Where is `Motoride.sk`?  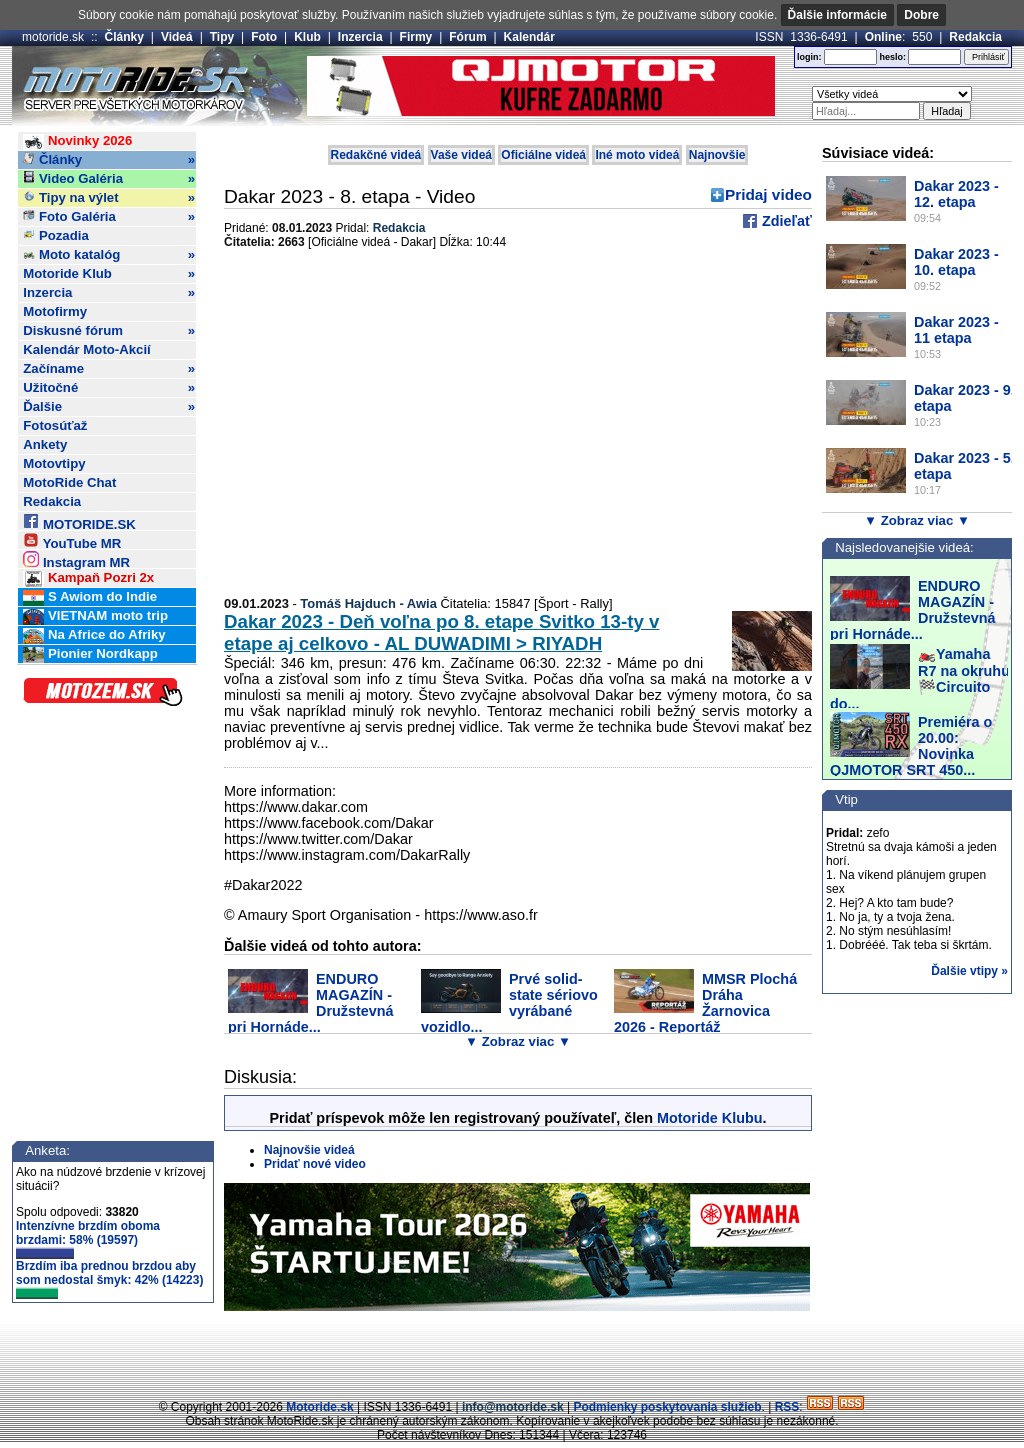
Motoride.sk is located at coordinates (319, 1407).